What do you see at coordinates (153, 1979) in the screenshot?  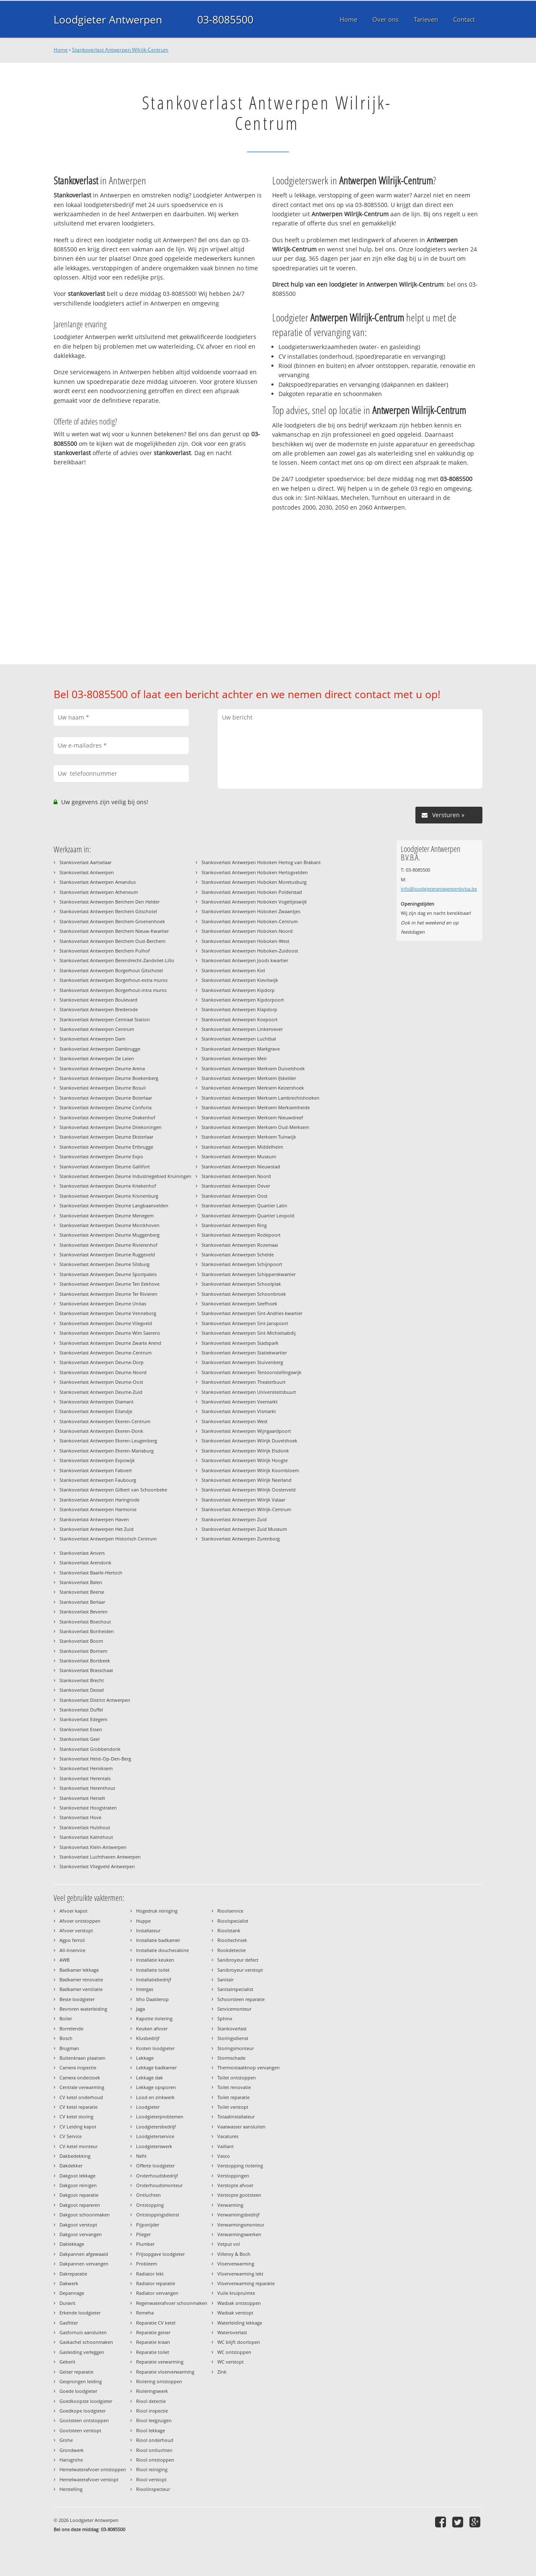 I see `Installatiebedrijf` at bounding box center [153, 1979].